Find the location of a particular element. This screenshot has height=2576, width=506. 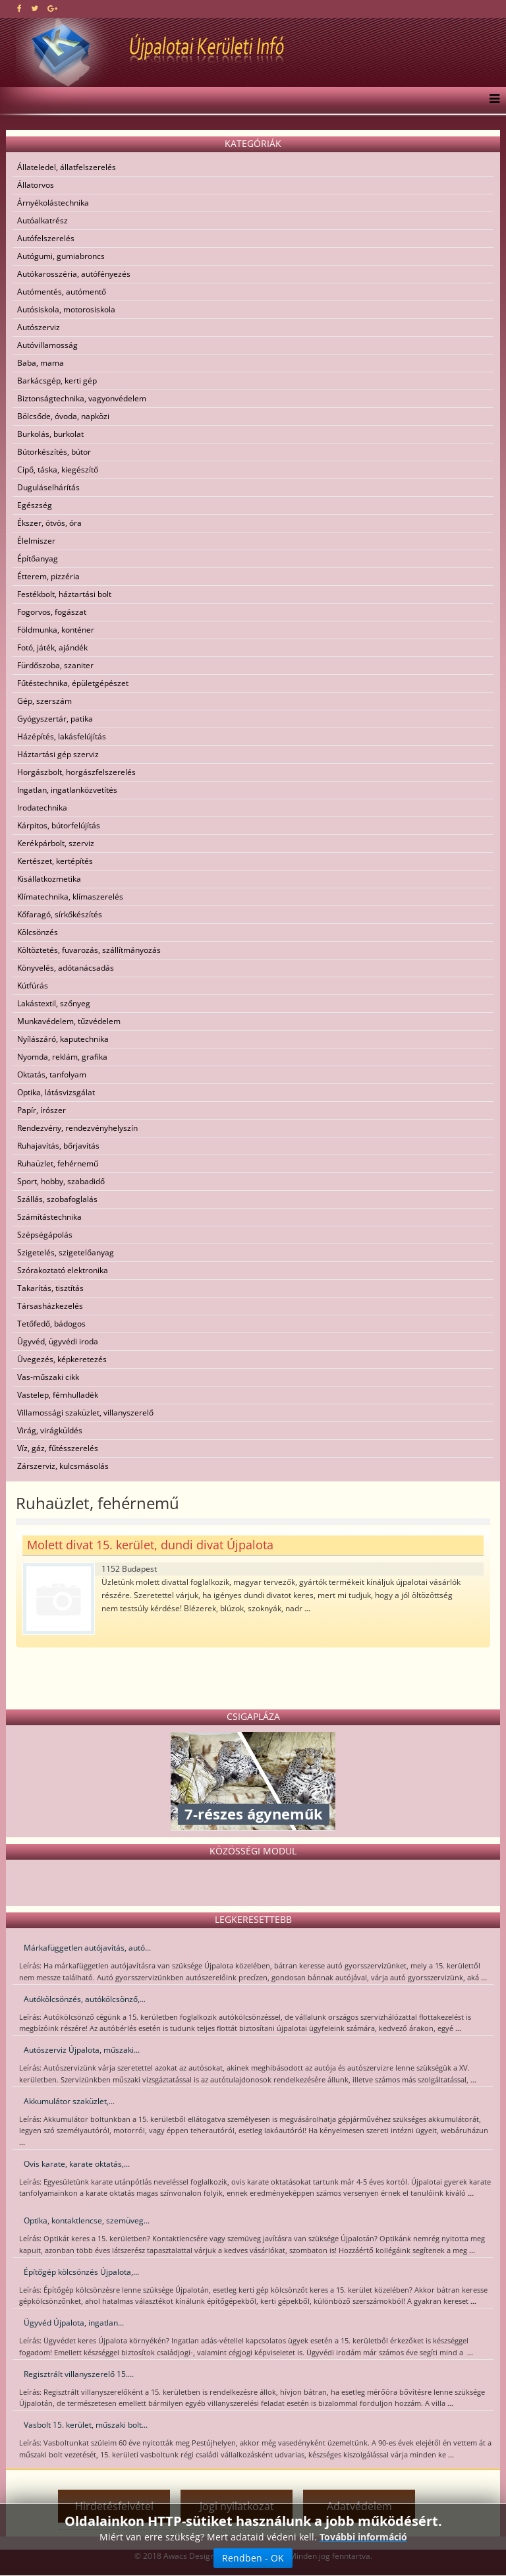

Autószerviz Újpalota, műszaki... is located at coordinates (82, 2049).